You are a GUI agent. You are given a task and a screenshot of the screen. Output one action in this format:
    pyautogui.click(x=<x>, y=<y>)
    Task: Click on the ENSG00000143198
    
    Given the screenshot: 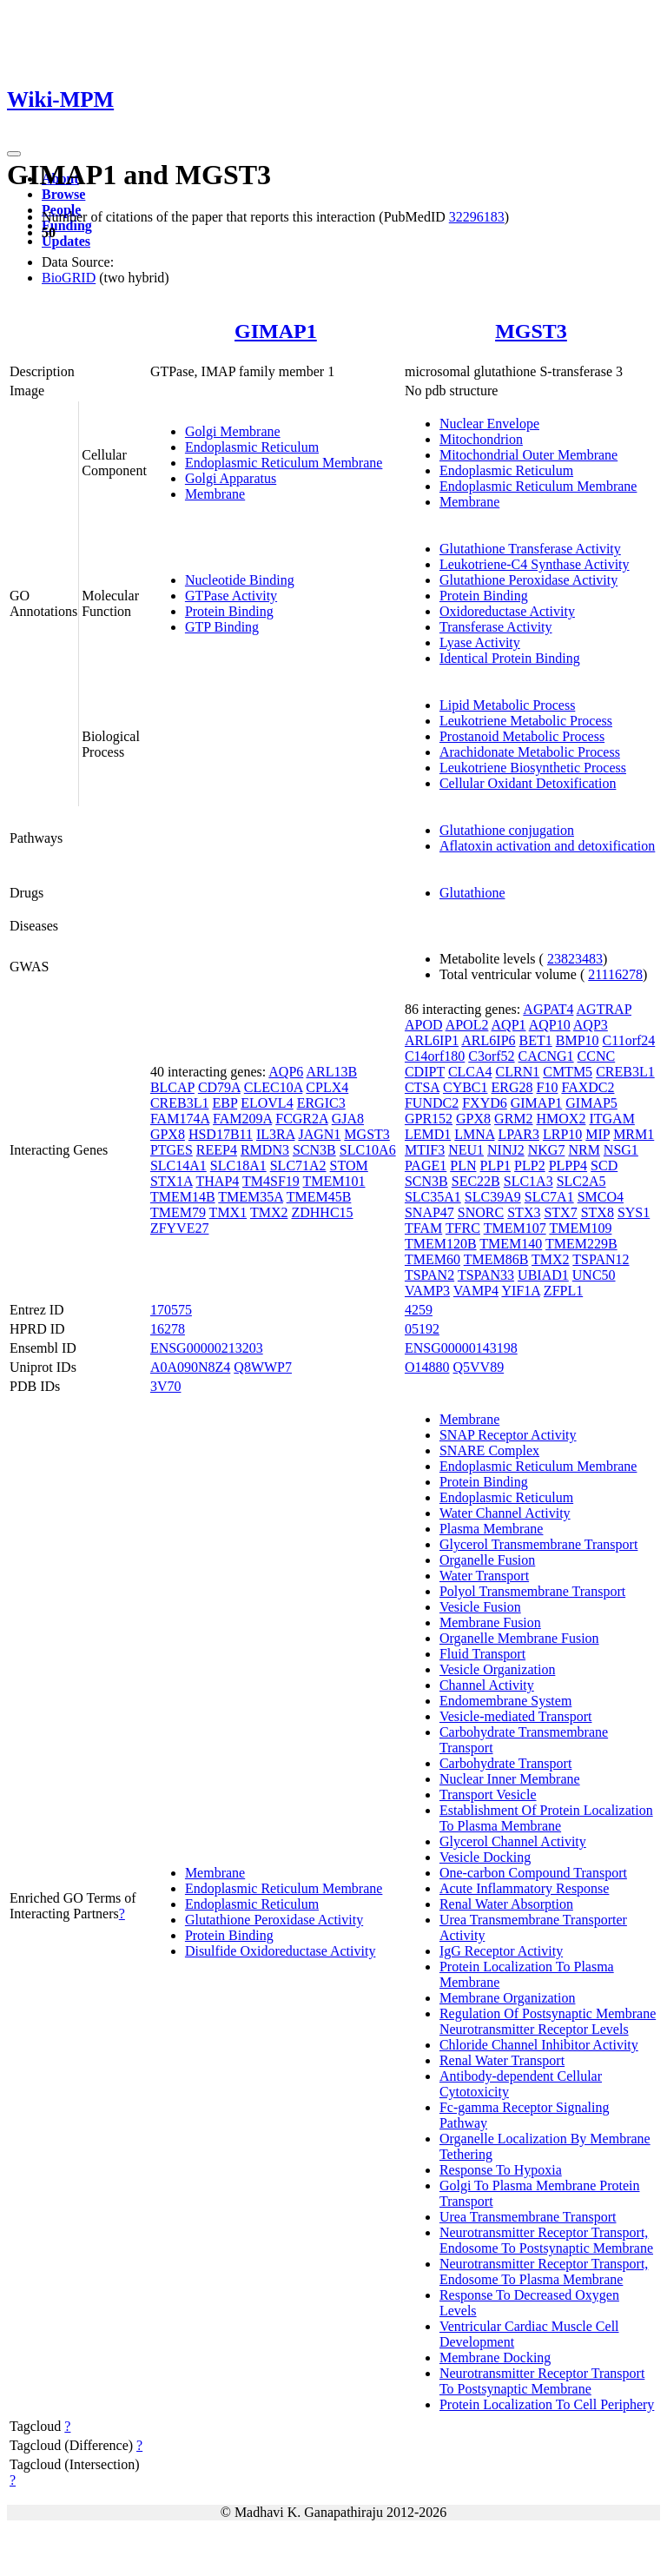 What is the action you would take?
    pyautogui.click(x=461, y=1348)
    